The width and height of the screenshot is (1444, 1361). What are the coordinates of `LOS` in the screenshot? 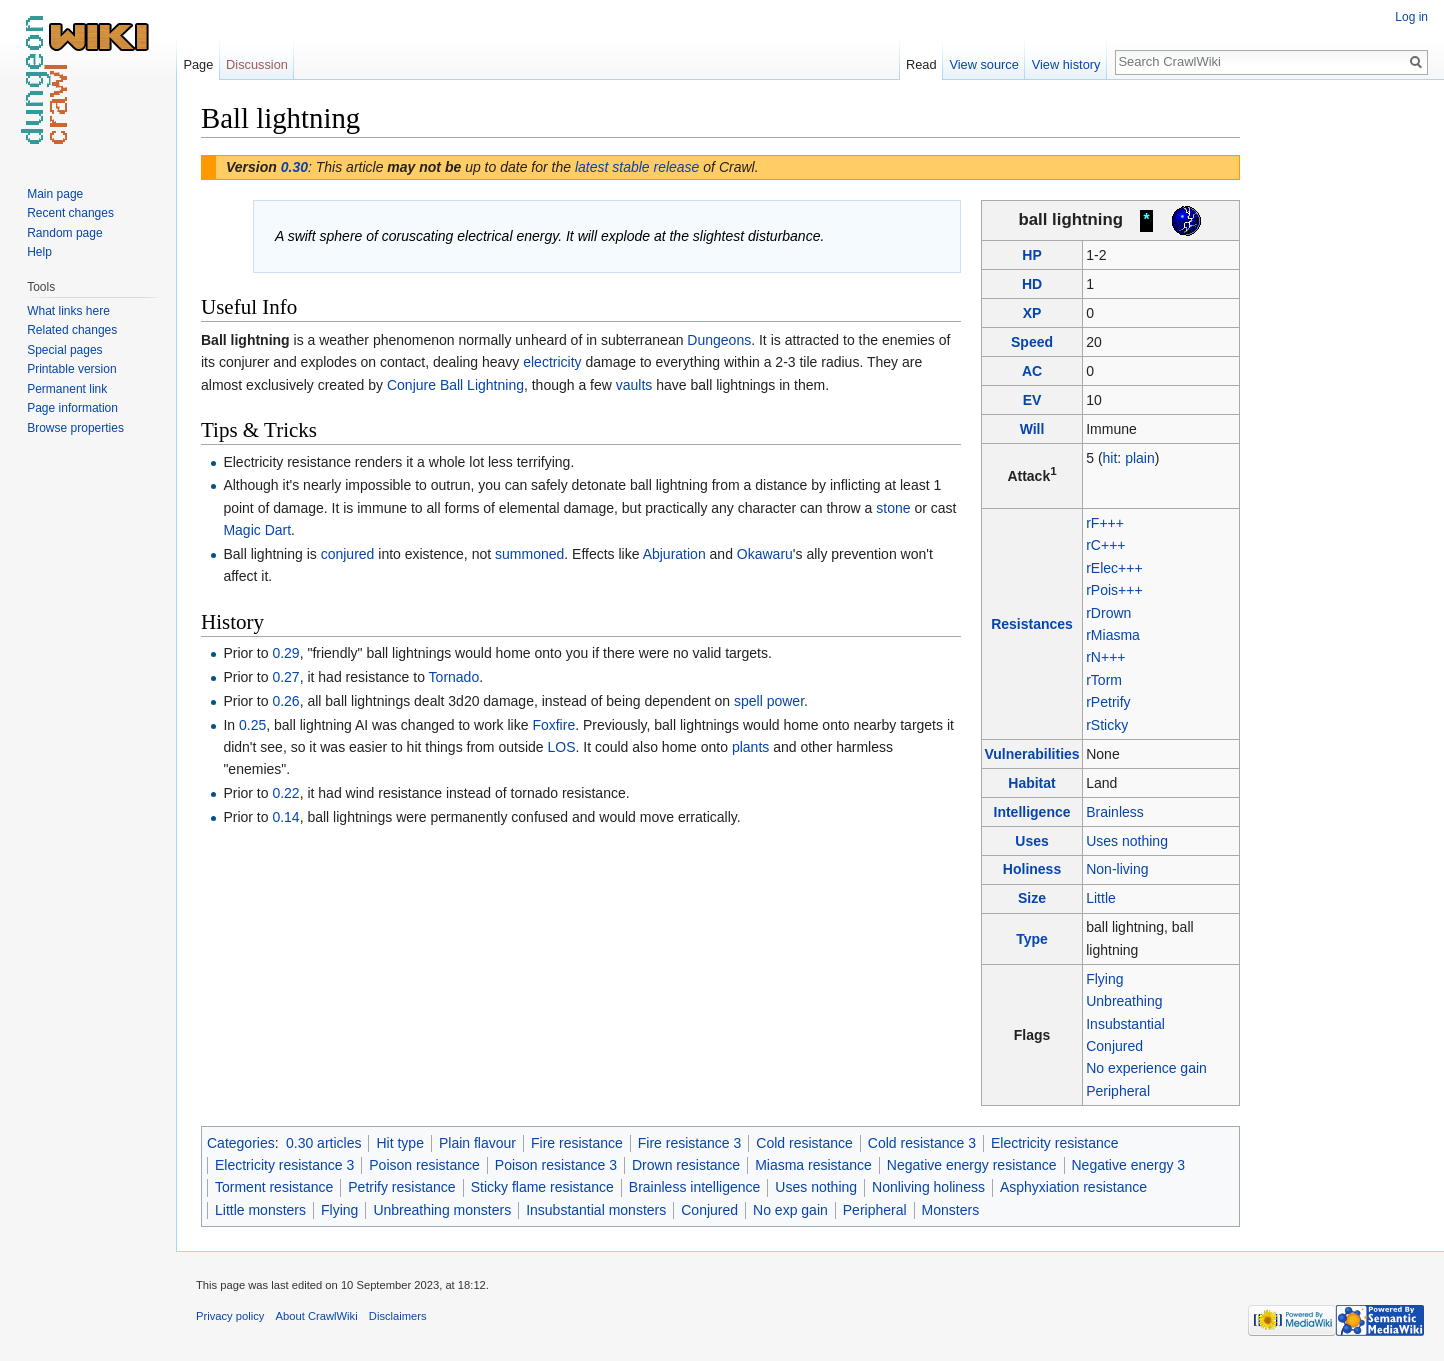 It's located at (561, 747).